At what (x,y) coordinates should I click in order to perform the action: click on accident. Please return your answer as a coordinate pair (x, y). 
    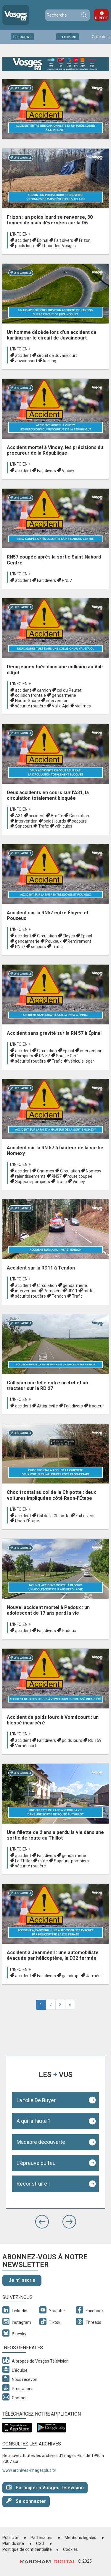
    Looking at the image, I should click on (23, 240).